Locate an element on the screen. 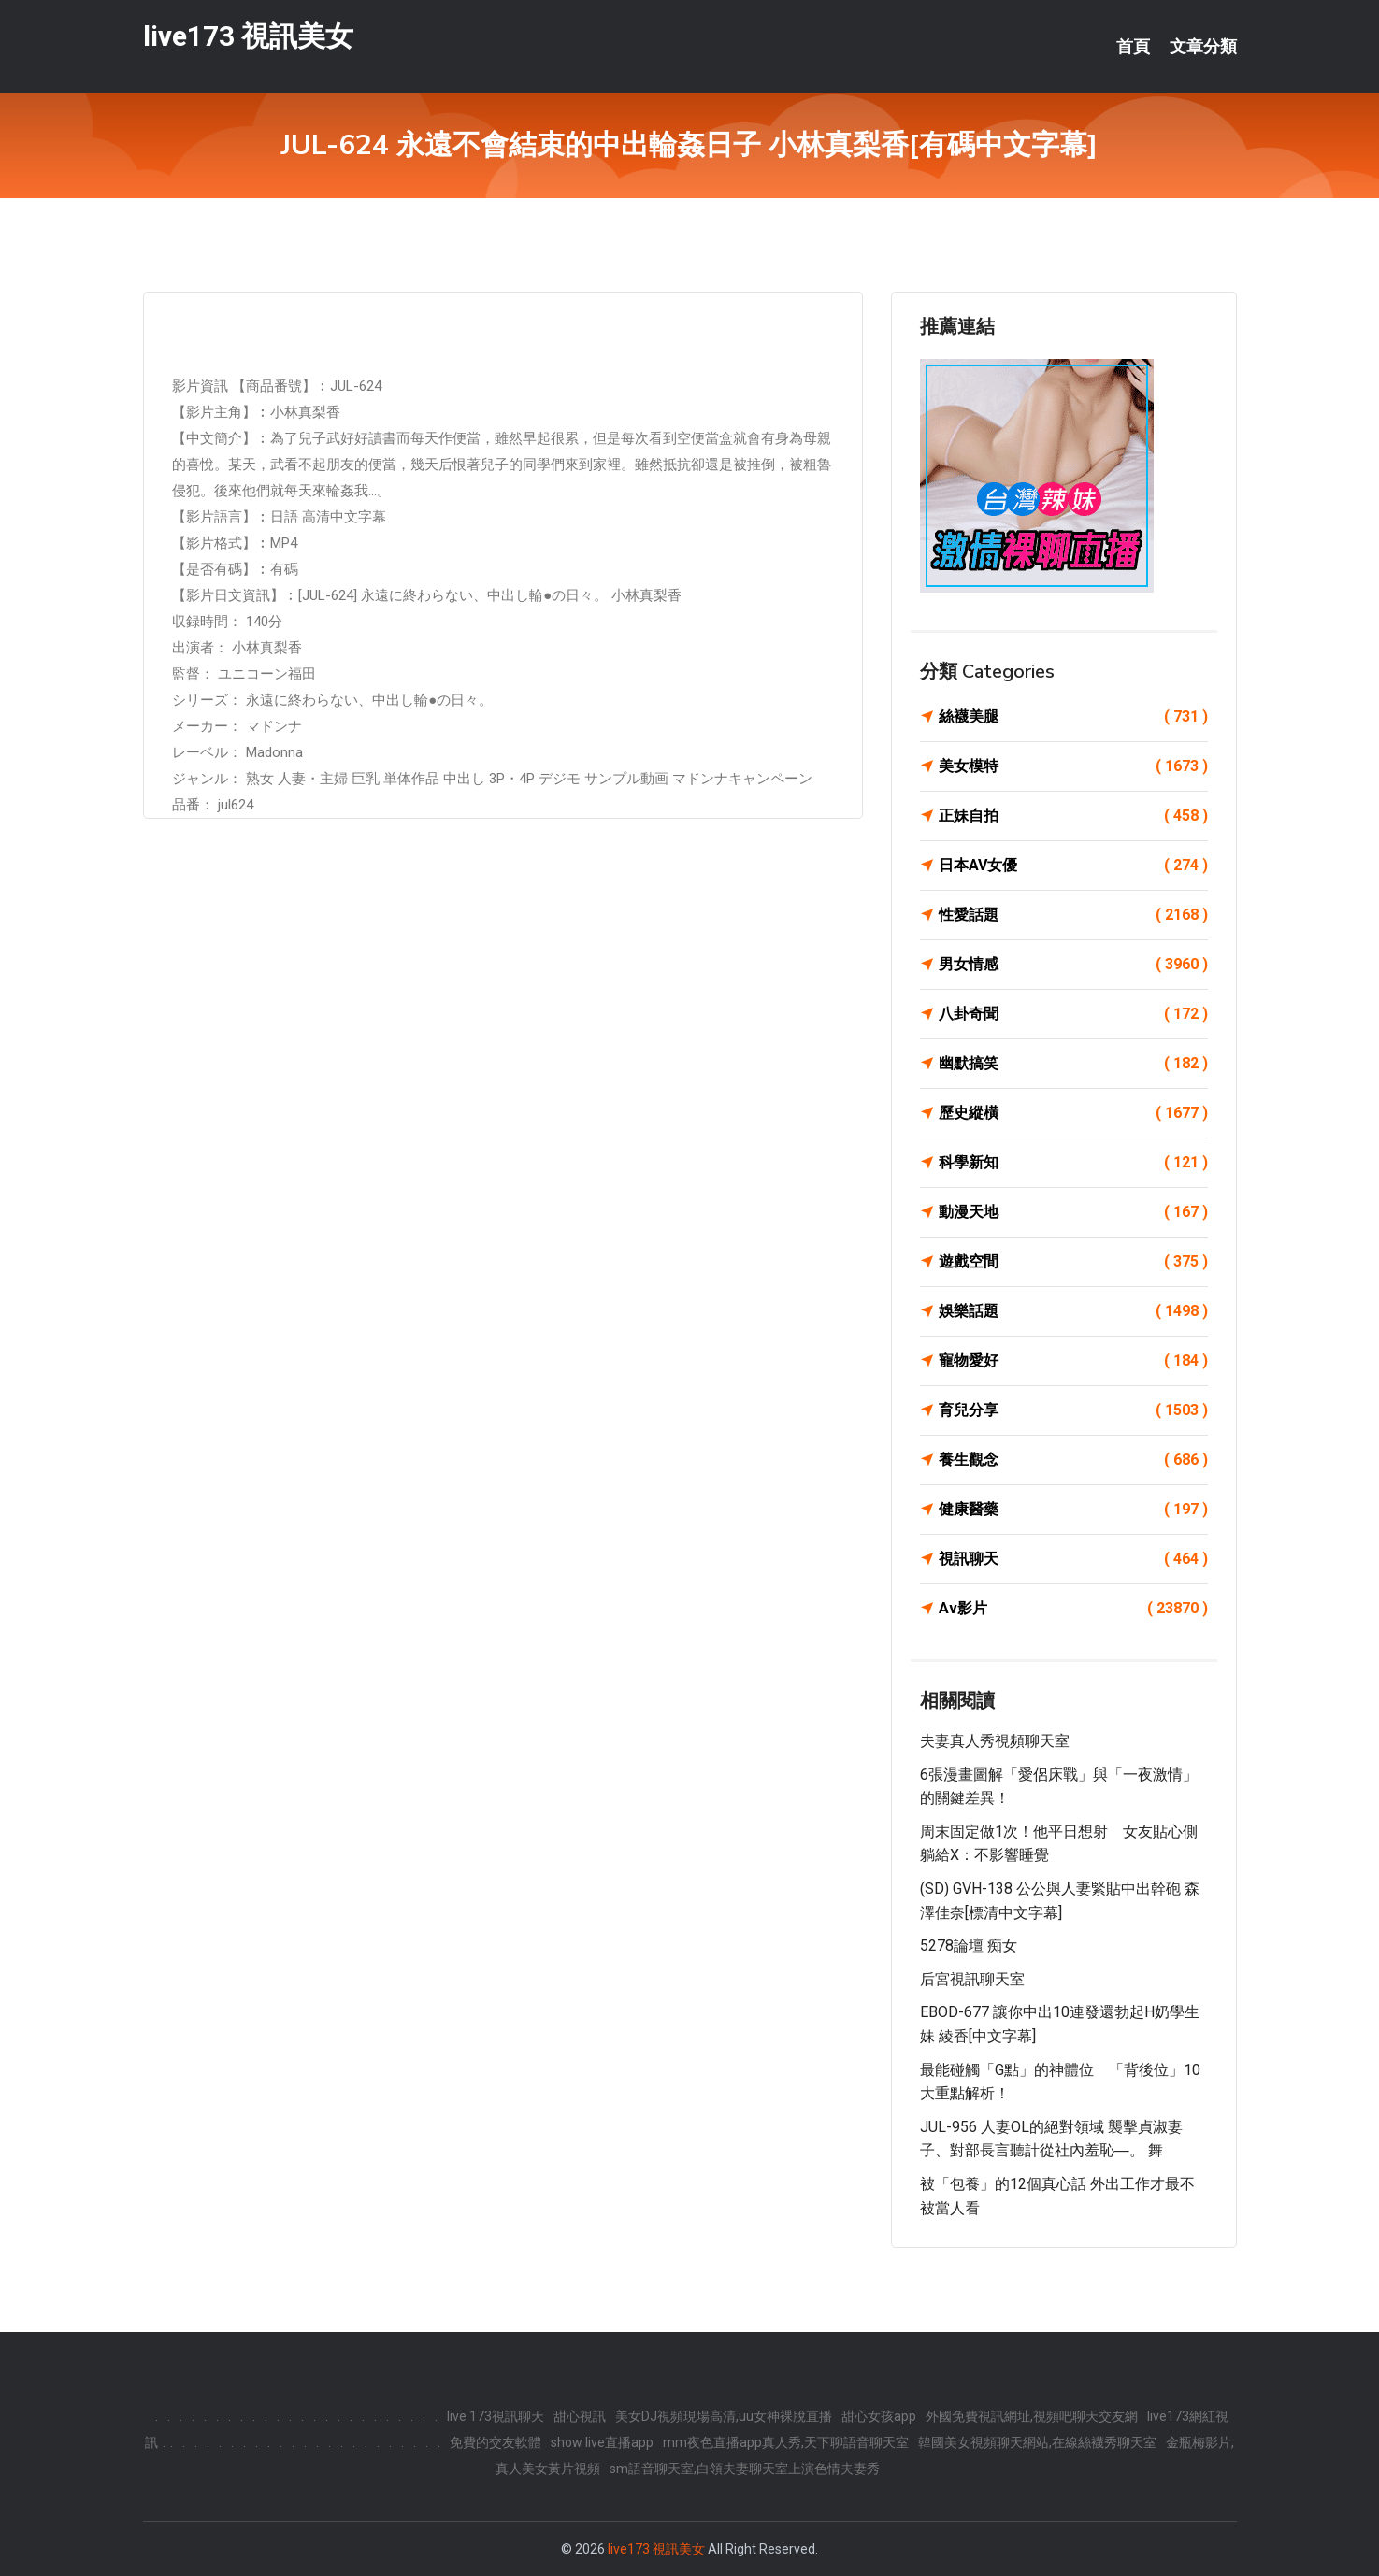 The image size is (1379, 2576). 免費的交友軟體 is located at coordinates (495, 2442).